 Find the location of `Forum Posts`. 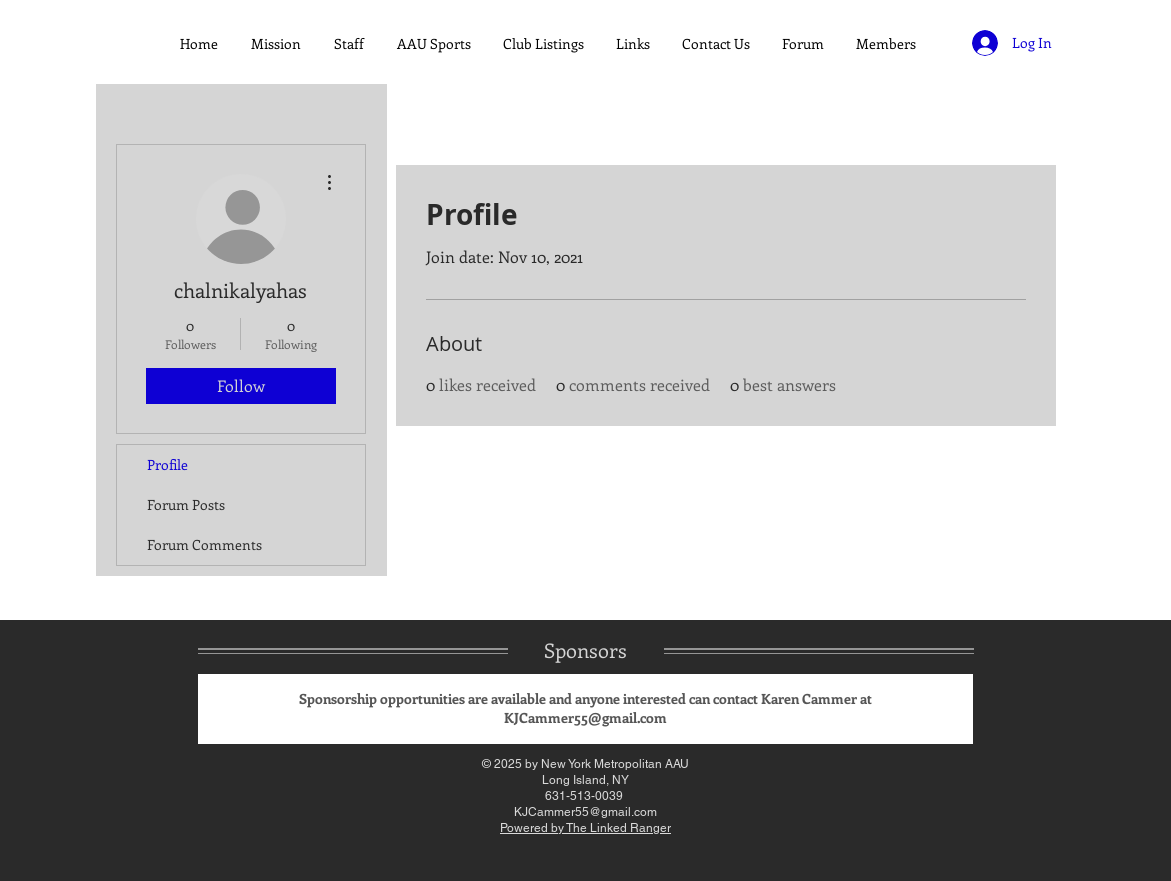

Forum Posts is located at coordinates (186, 504).